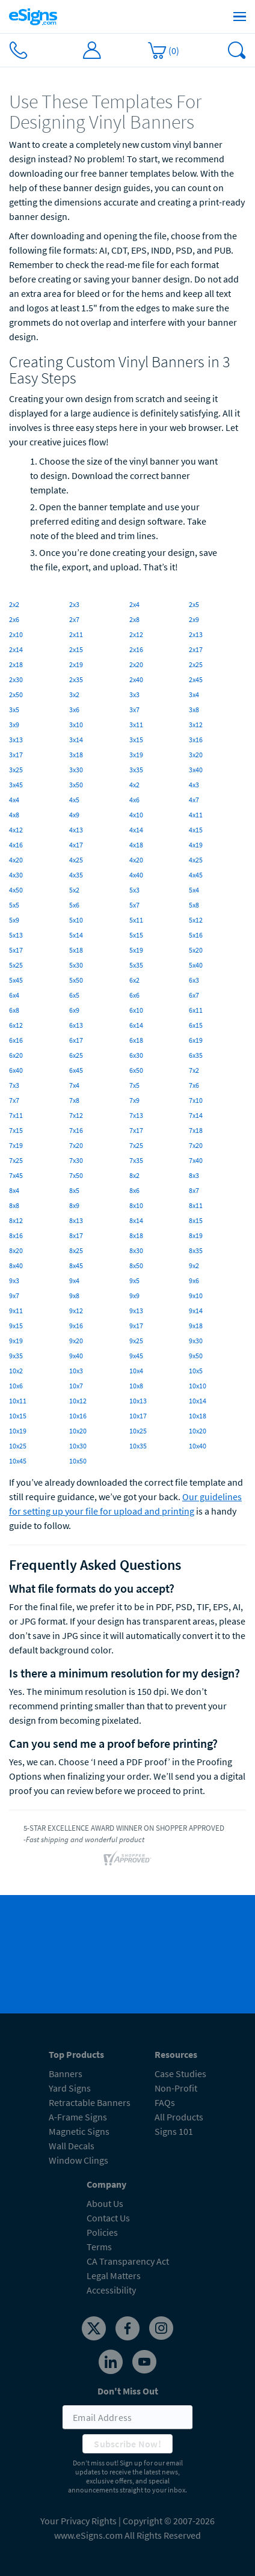 Image resolution: width=255 pixels, height=2576 pixels. I want to click on 5x40, so click(196, 964).